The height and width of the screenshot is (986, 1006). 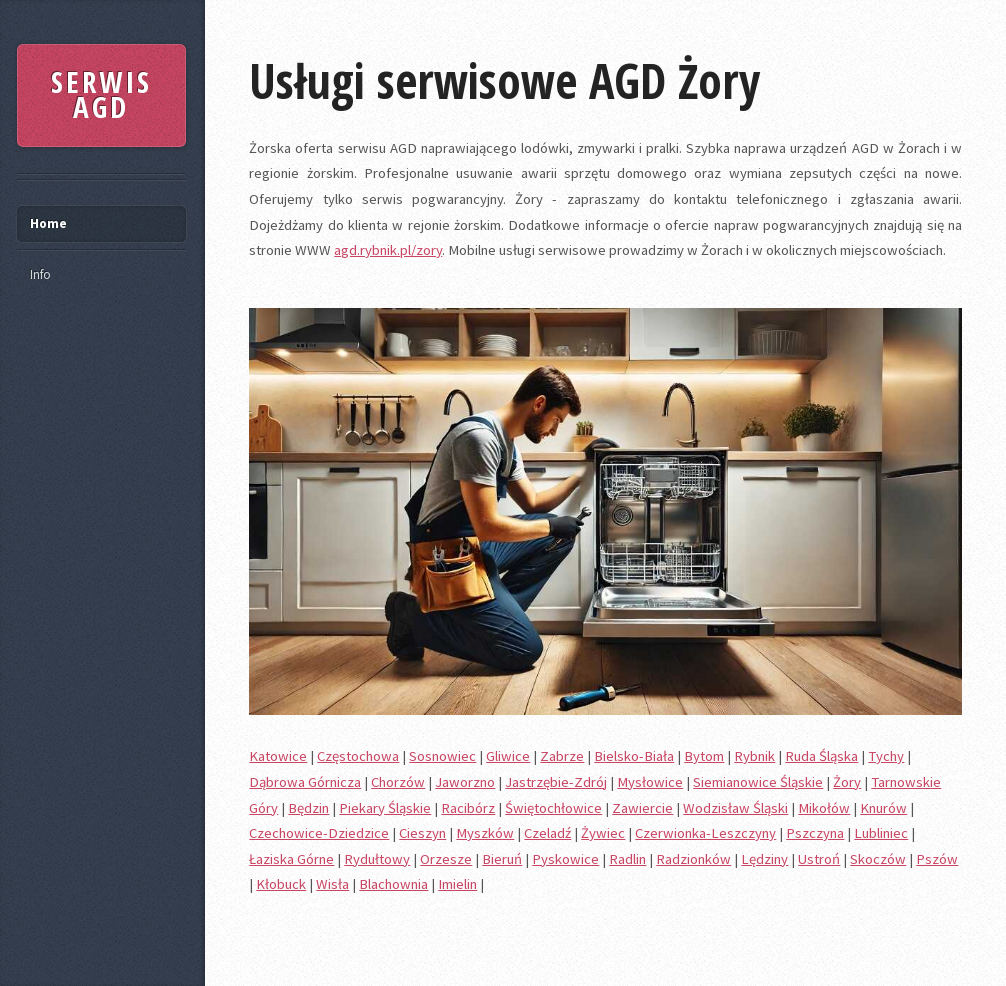 What do you see at coordinates (754, 756) in the screenshot?
I see `Rybnik` at bounding box center [754, 756].